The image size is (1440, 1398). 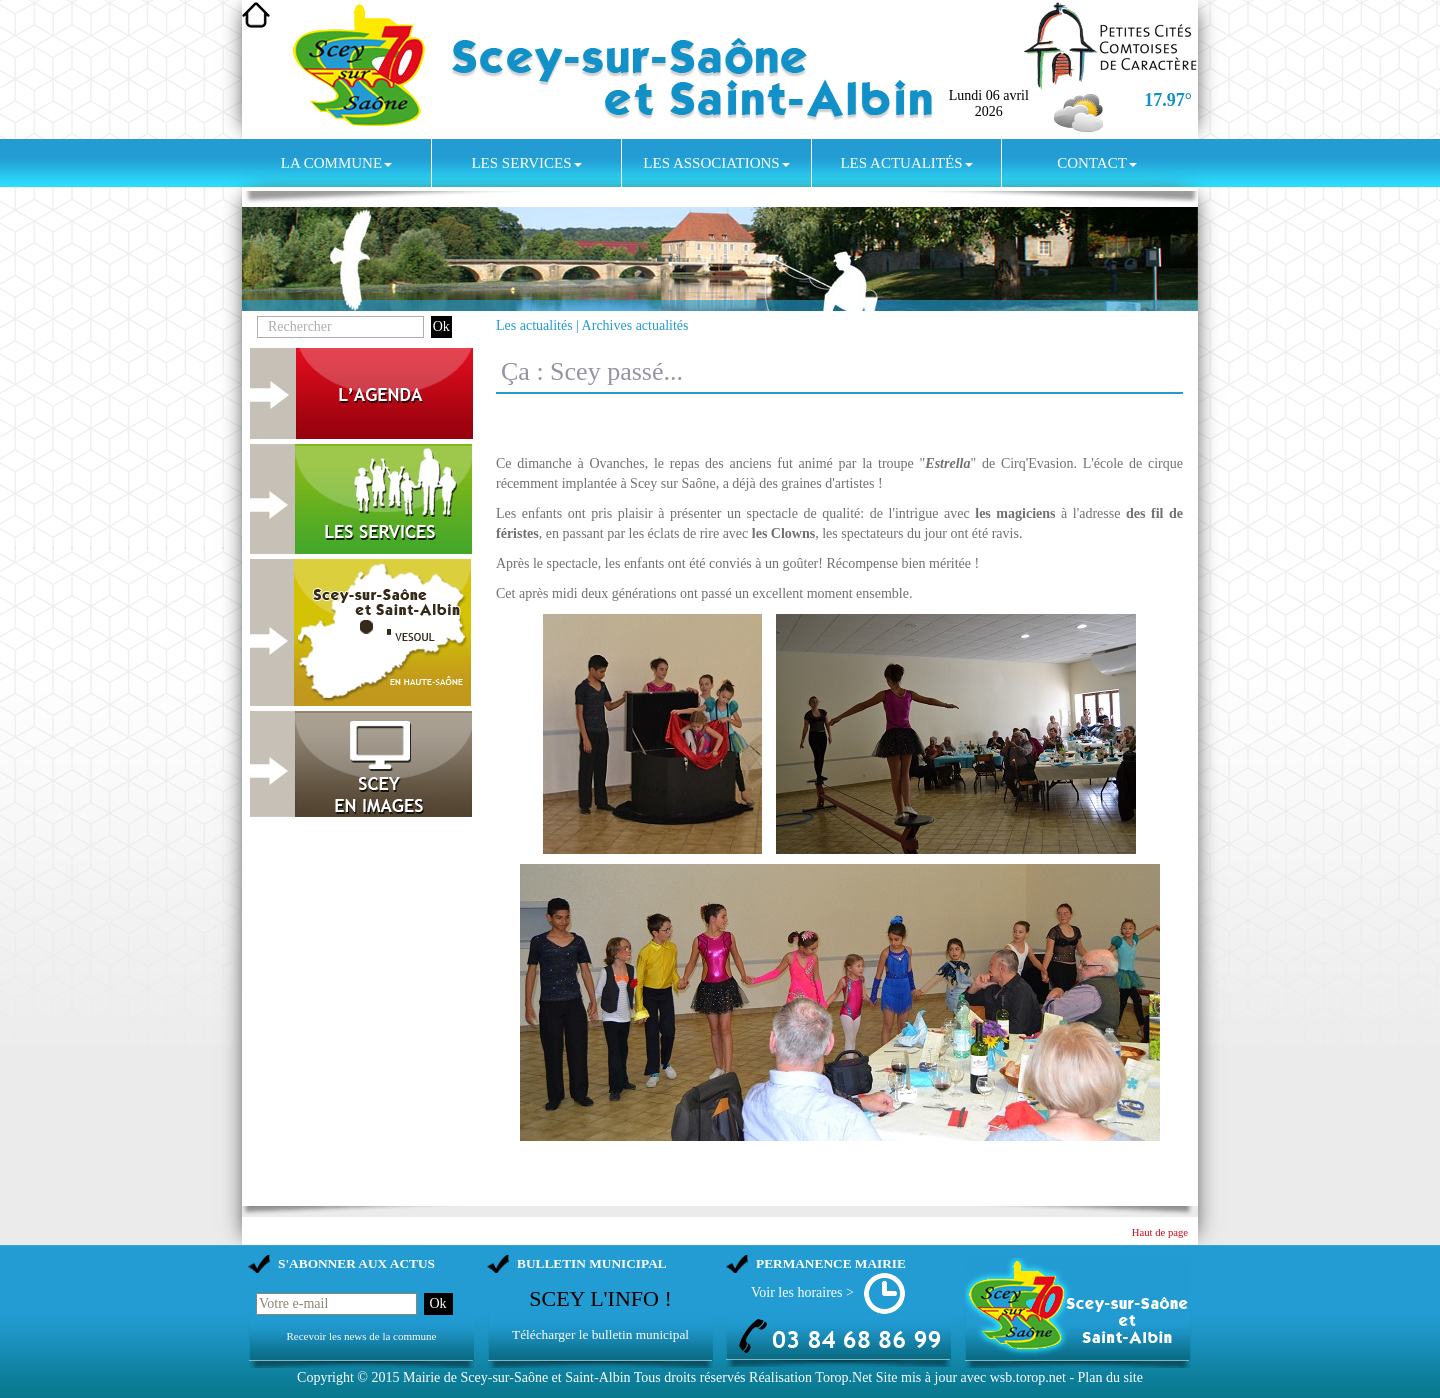 What do you see at coordinates (517, 1377) in the screenshot?
I see `Mairie de Scey-sur-Saône et Saint-Albin` at bounding box center [517, 1377].